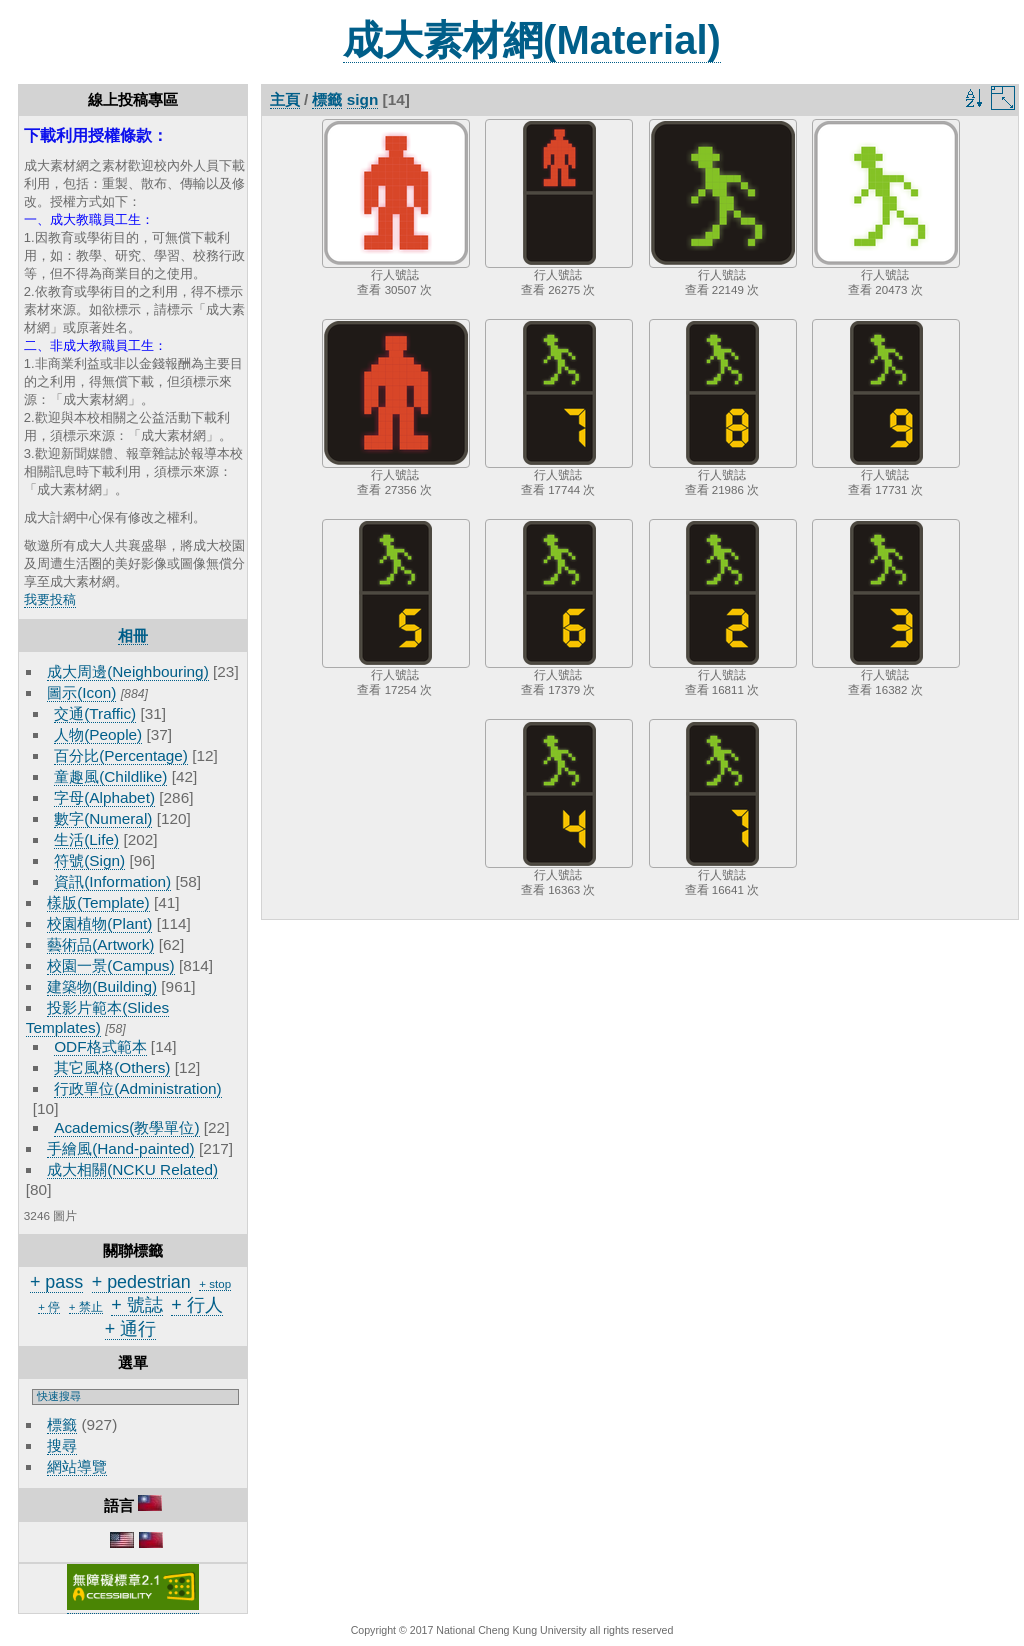 Image resolution: width=1024 pixels, height=1646 pixels. I want to click on 行政單位(Administration), so click(138, 1088).